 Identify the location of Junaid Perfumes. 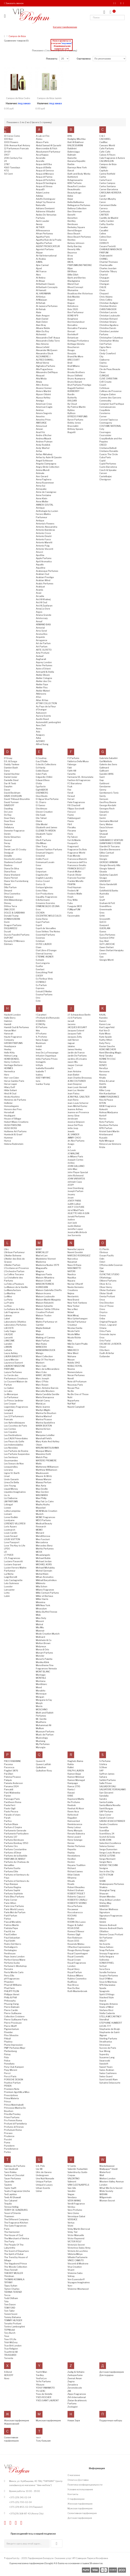
(76, 1216).